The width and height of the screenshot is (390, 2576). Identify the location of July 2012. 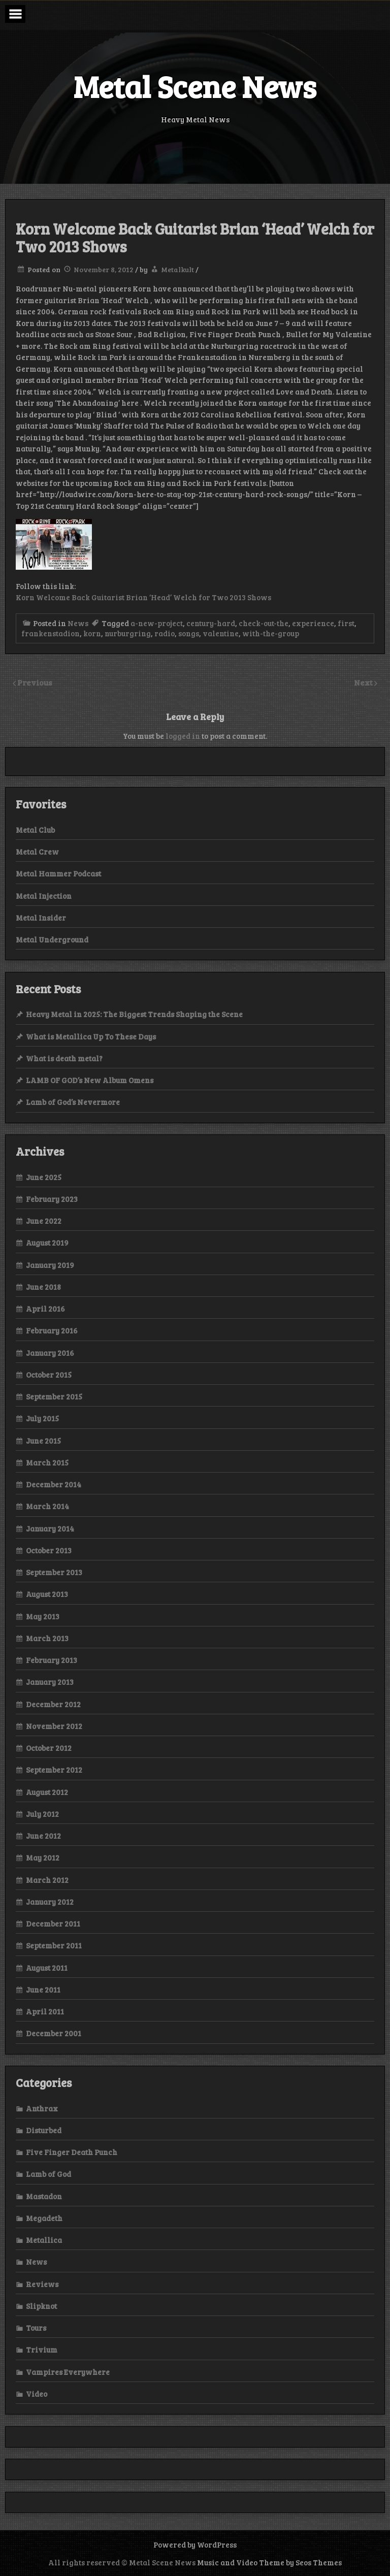
(42, 1814).